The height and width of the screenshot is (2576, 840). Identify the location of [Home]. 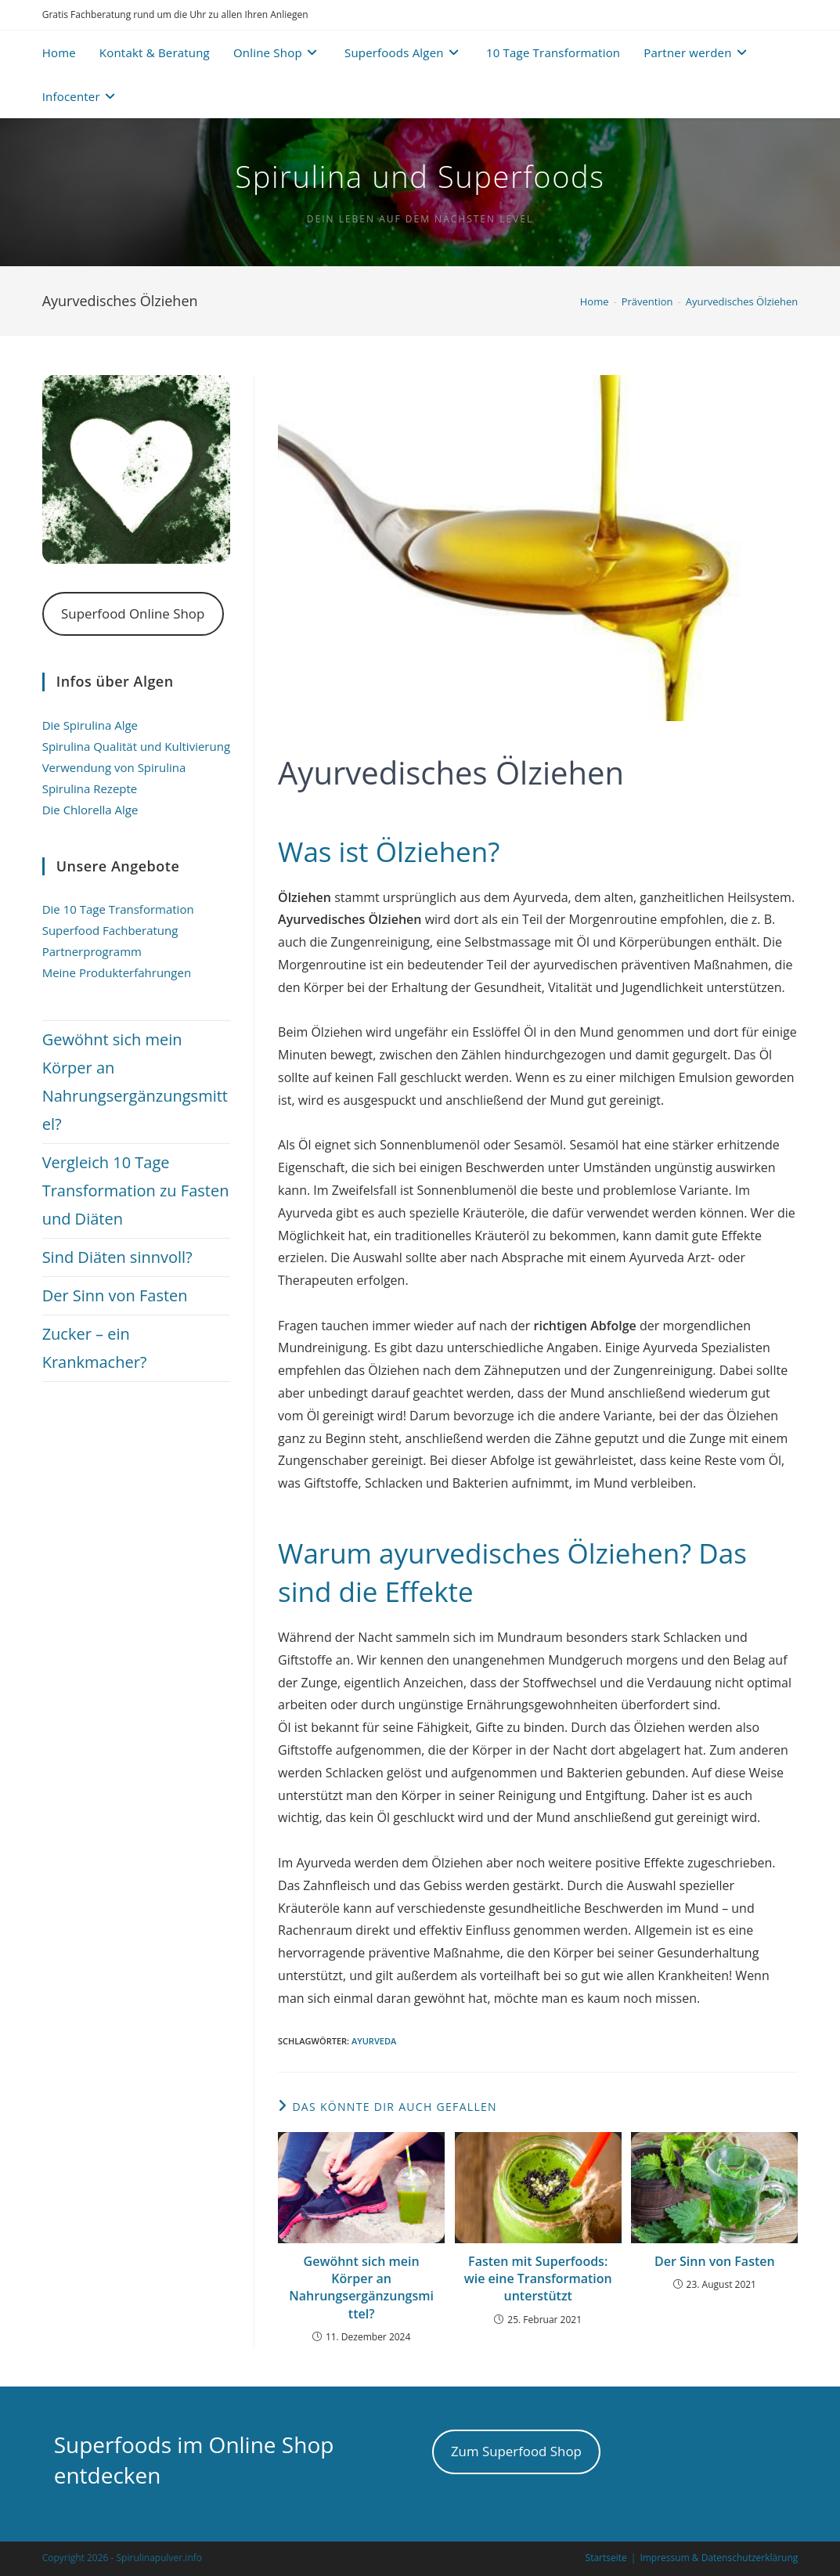
(594, 301).